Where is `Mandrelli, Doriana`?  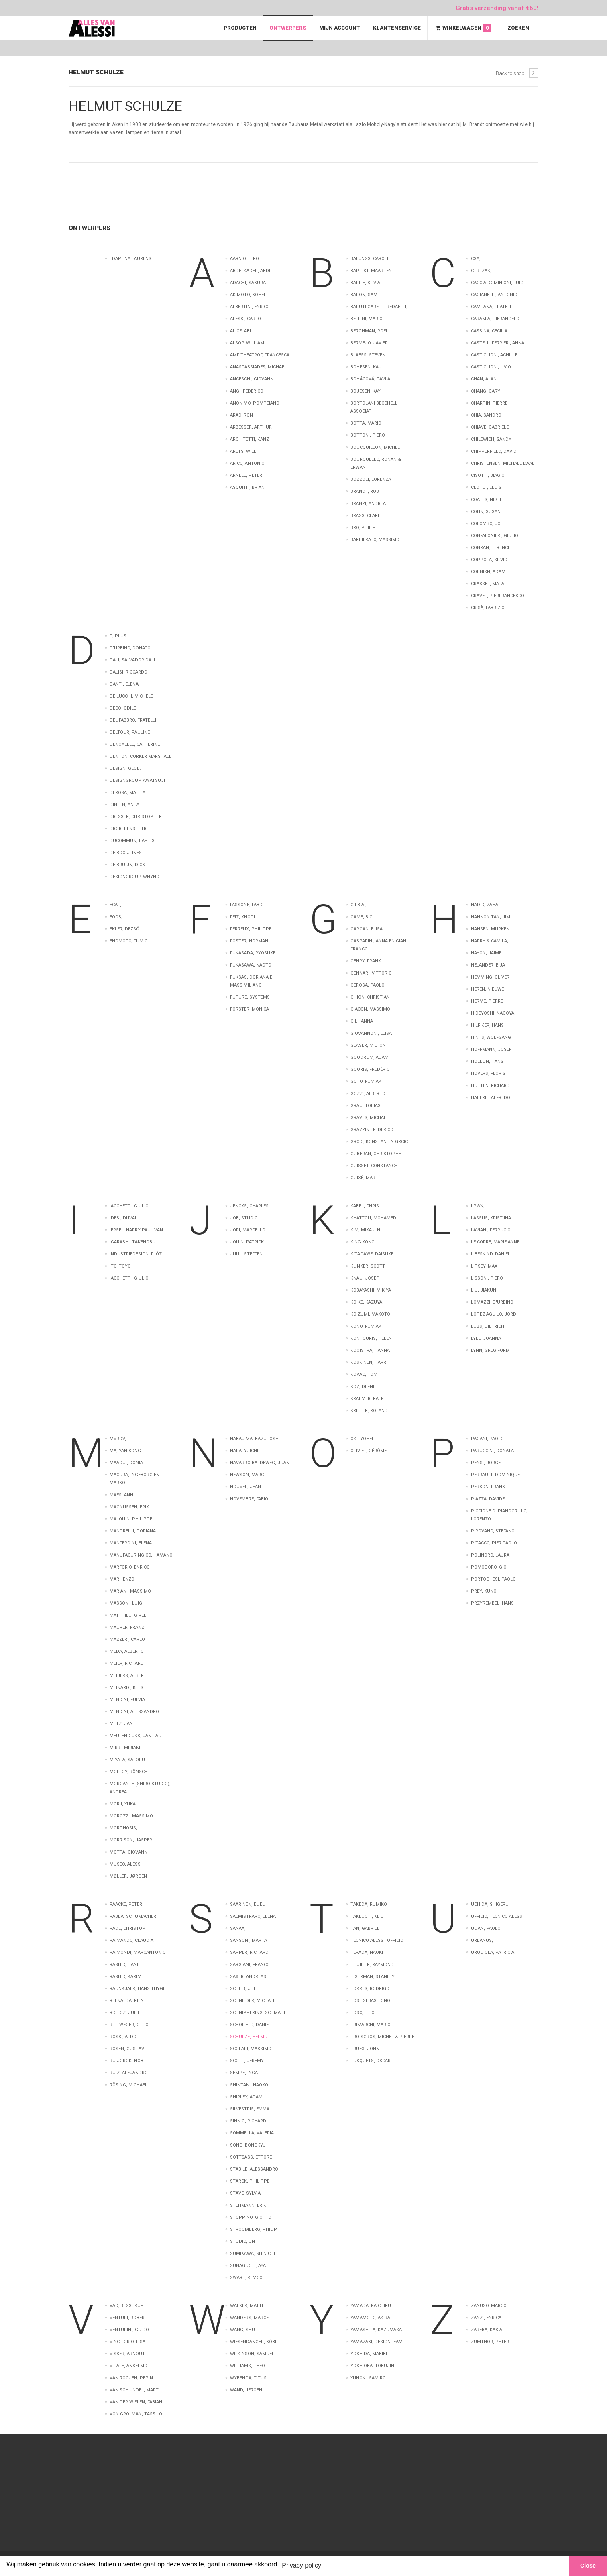
Mandrelli, Doriana is located at coordinates (133, 1531).